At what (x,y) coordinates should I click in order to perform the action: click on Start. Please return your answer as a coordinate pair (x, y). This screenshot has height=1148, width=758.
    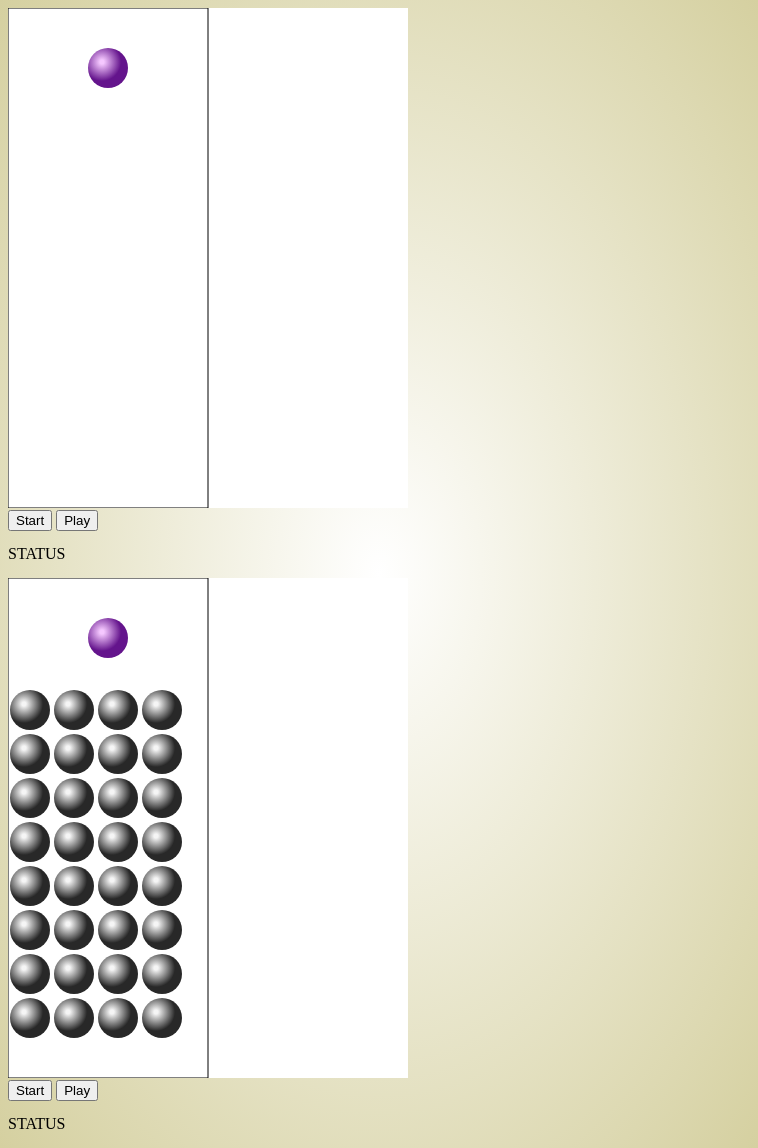
    Looking at the image, I should click on (30, 520).